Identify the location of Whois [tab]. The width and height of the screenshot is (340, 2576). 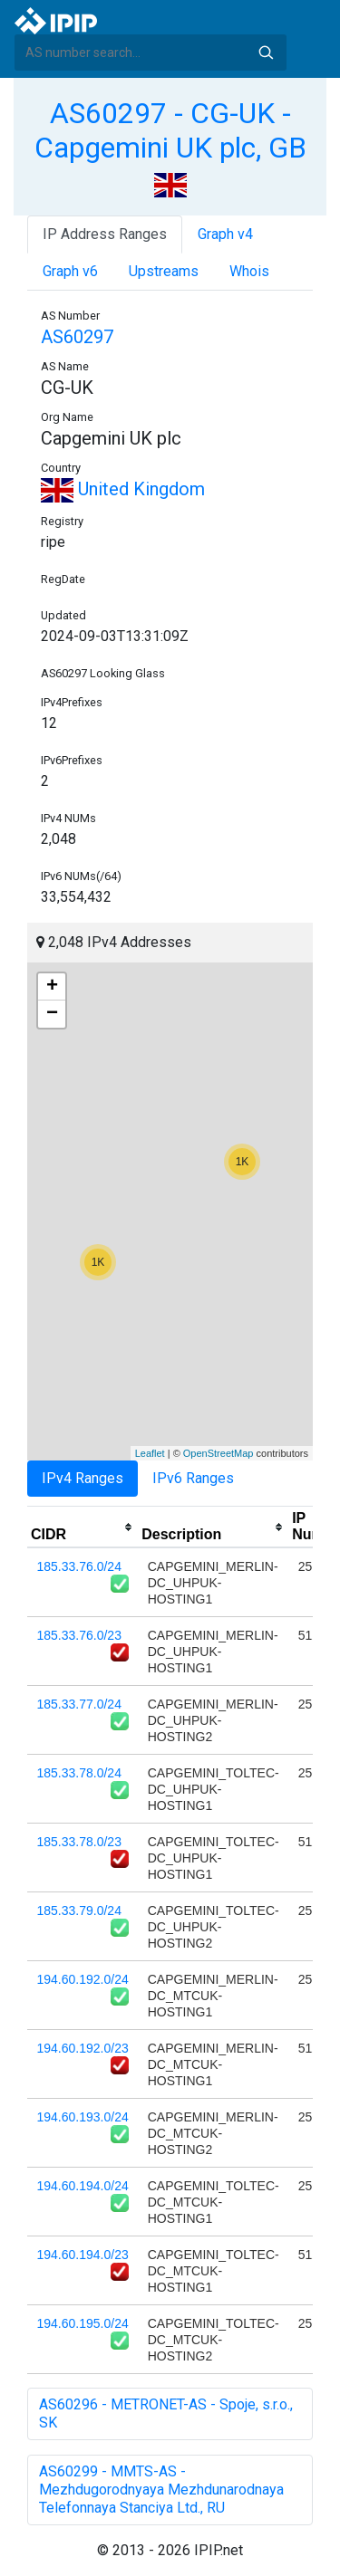
(249, 271).